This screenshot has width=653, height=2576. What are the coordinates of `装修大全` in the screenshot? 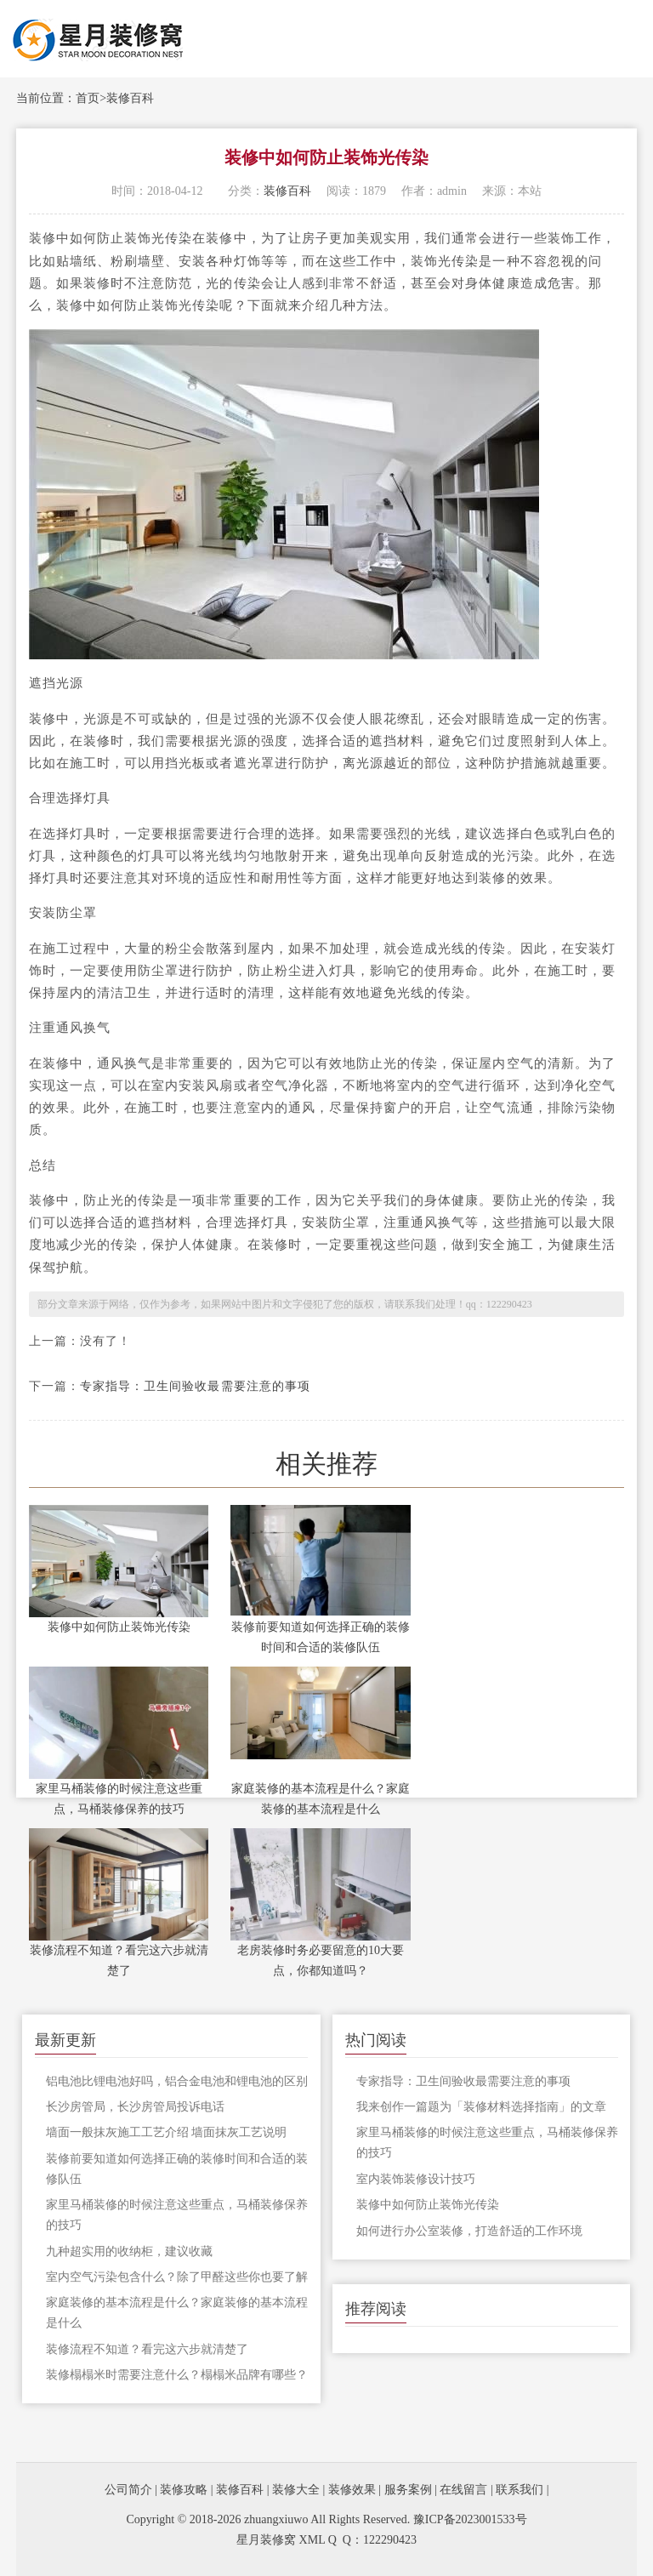 It's located at (296, 2489).